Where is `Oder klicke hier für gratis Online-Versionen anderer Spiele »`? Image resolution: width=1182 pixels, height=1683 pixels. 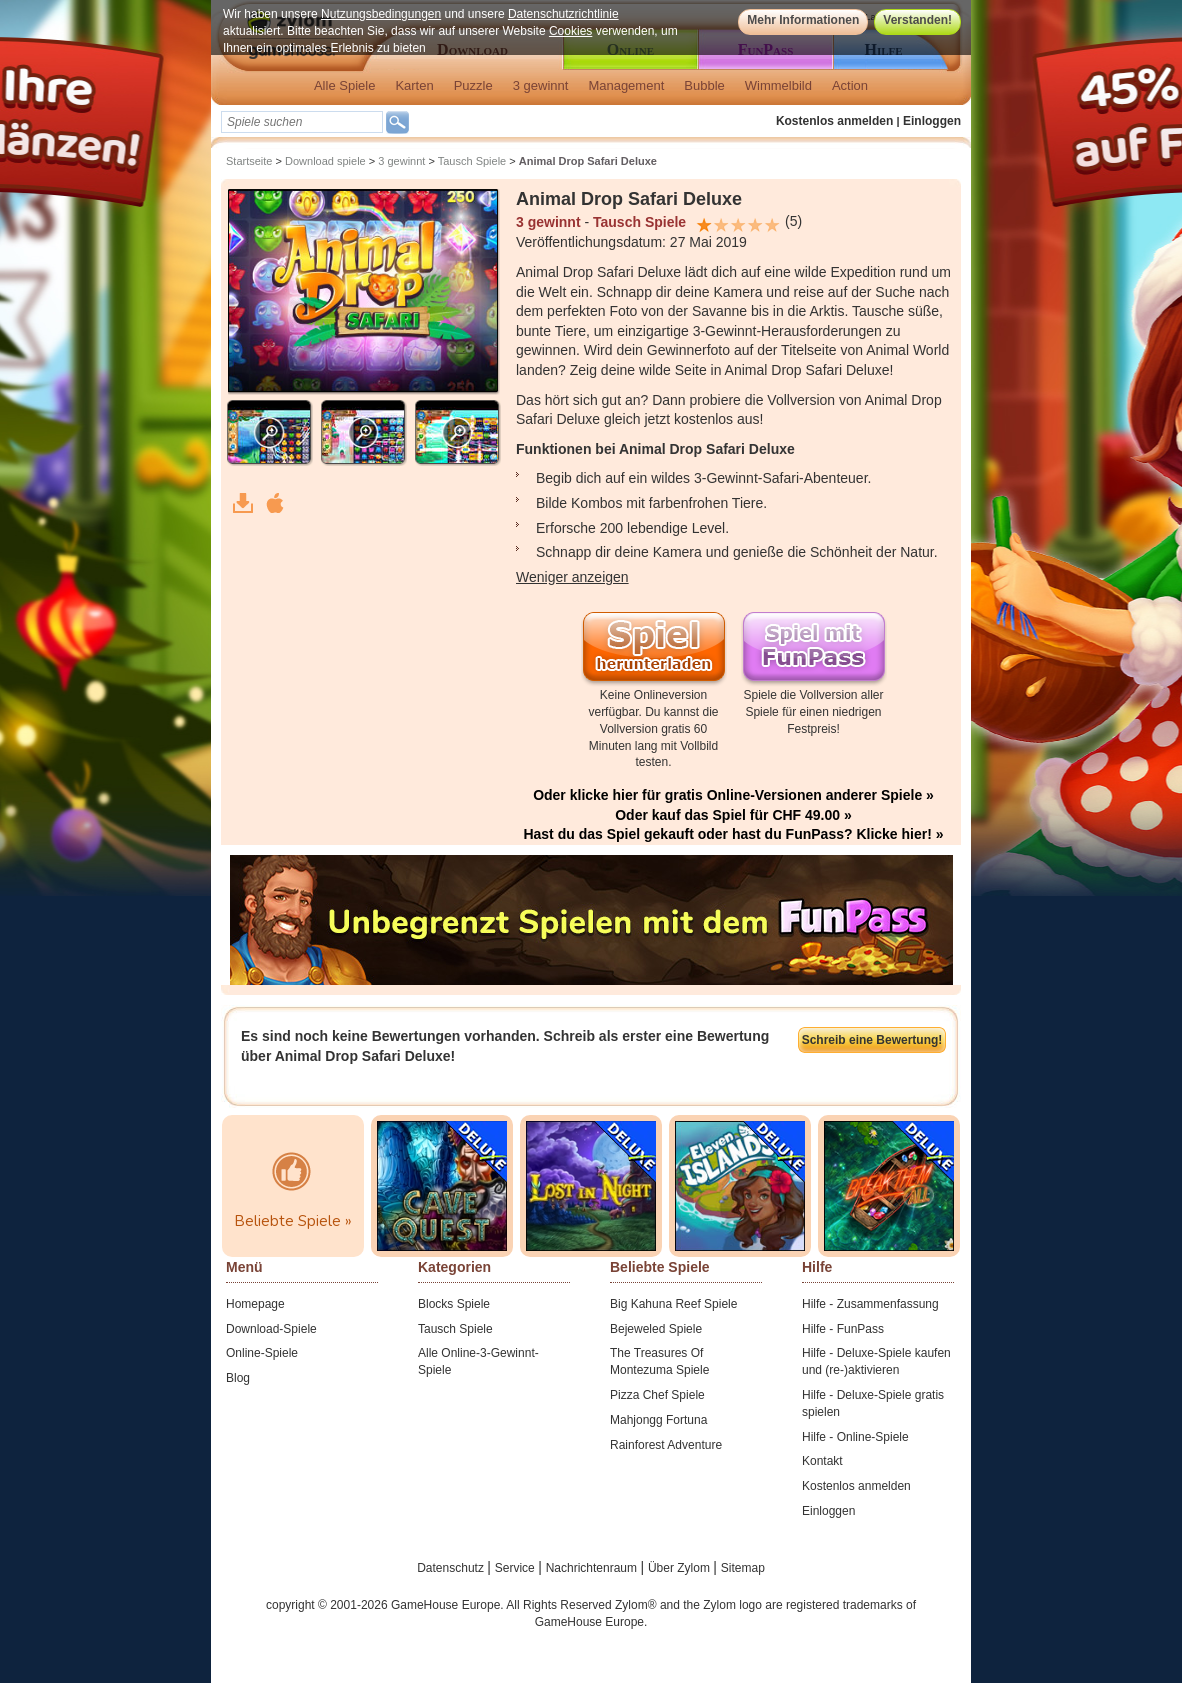
Oder klicke hier für gratis Online-Versionen anderer Spiele » is located at coordinates (733, 795).